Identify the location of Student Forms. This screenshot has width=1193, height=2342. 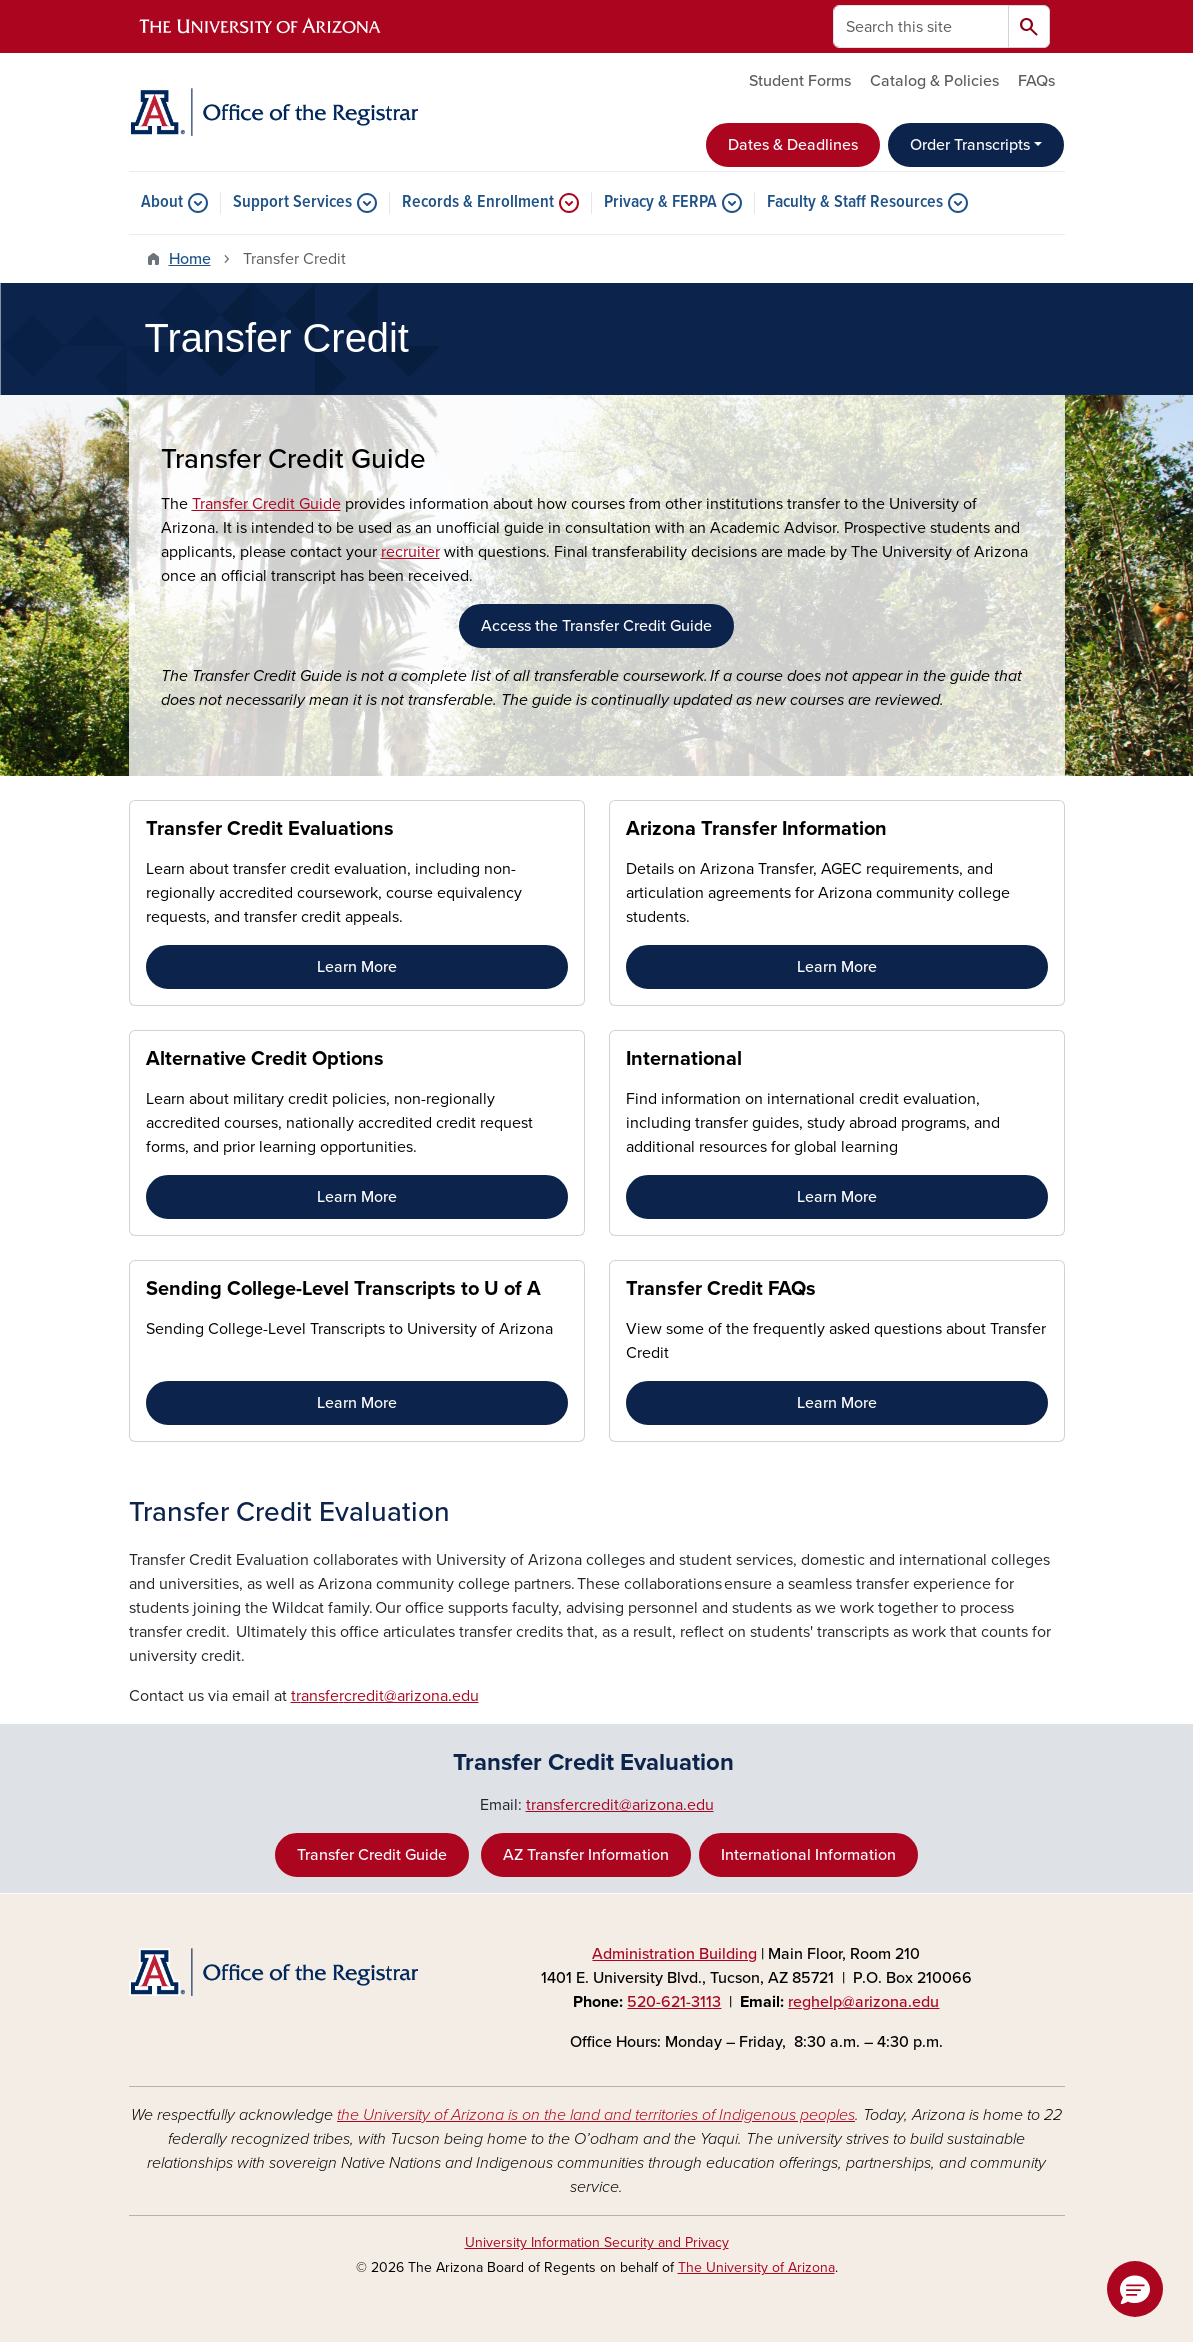
(800, 81).